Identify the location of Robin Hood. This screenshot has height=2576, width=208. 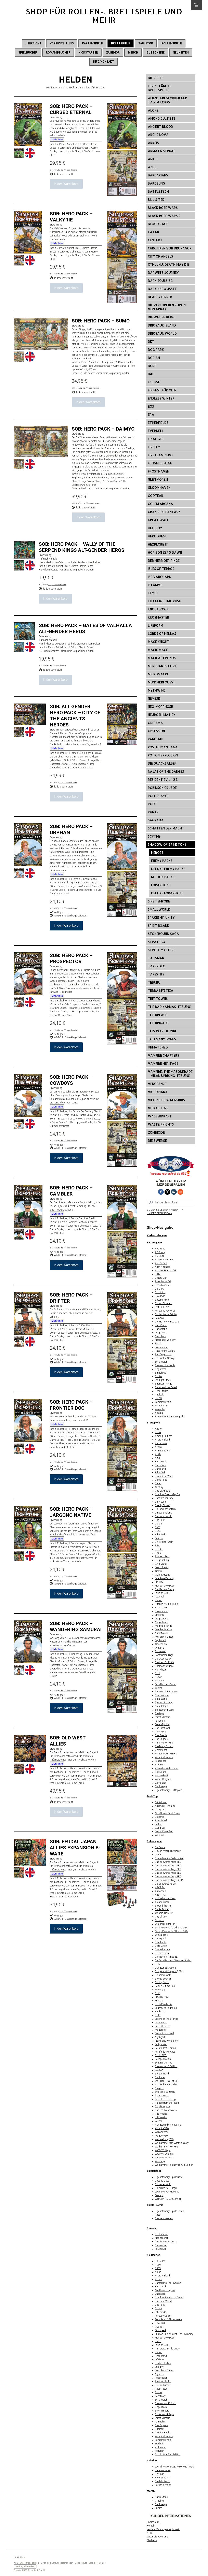
(161, 2388).